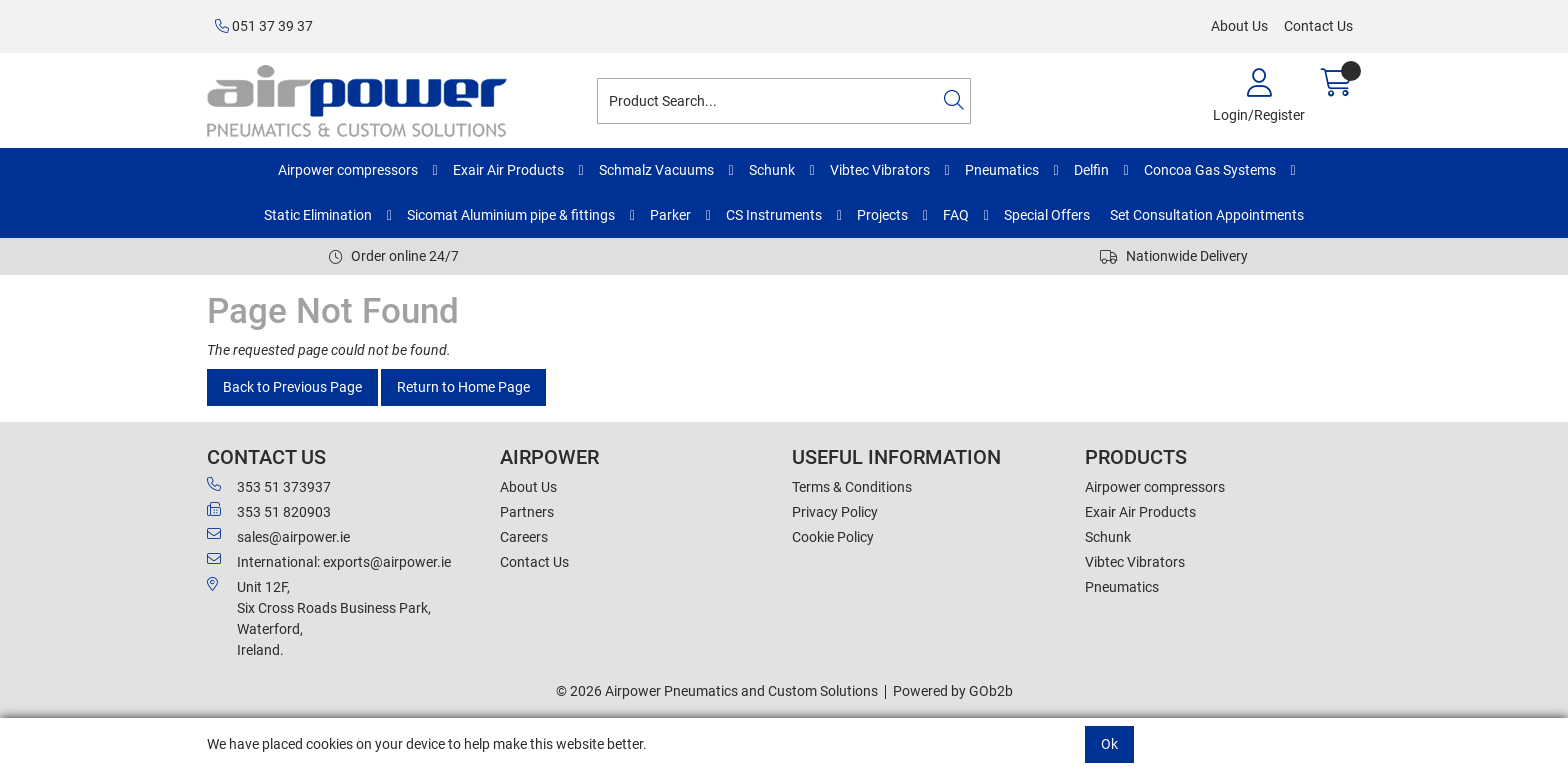 The image size is (1568, 771). What do you see at coordinates (1210, 170) in the screenshot?
I see `Concoa Gas Systems` at bounding box center [1210, 170].